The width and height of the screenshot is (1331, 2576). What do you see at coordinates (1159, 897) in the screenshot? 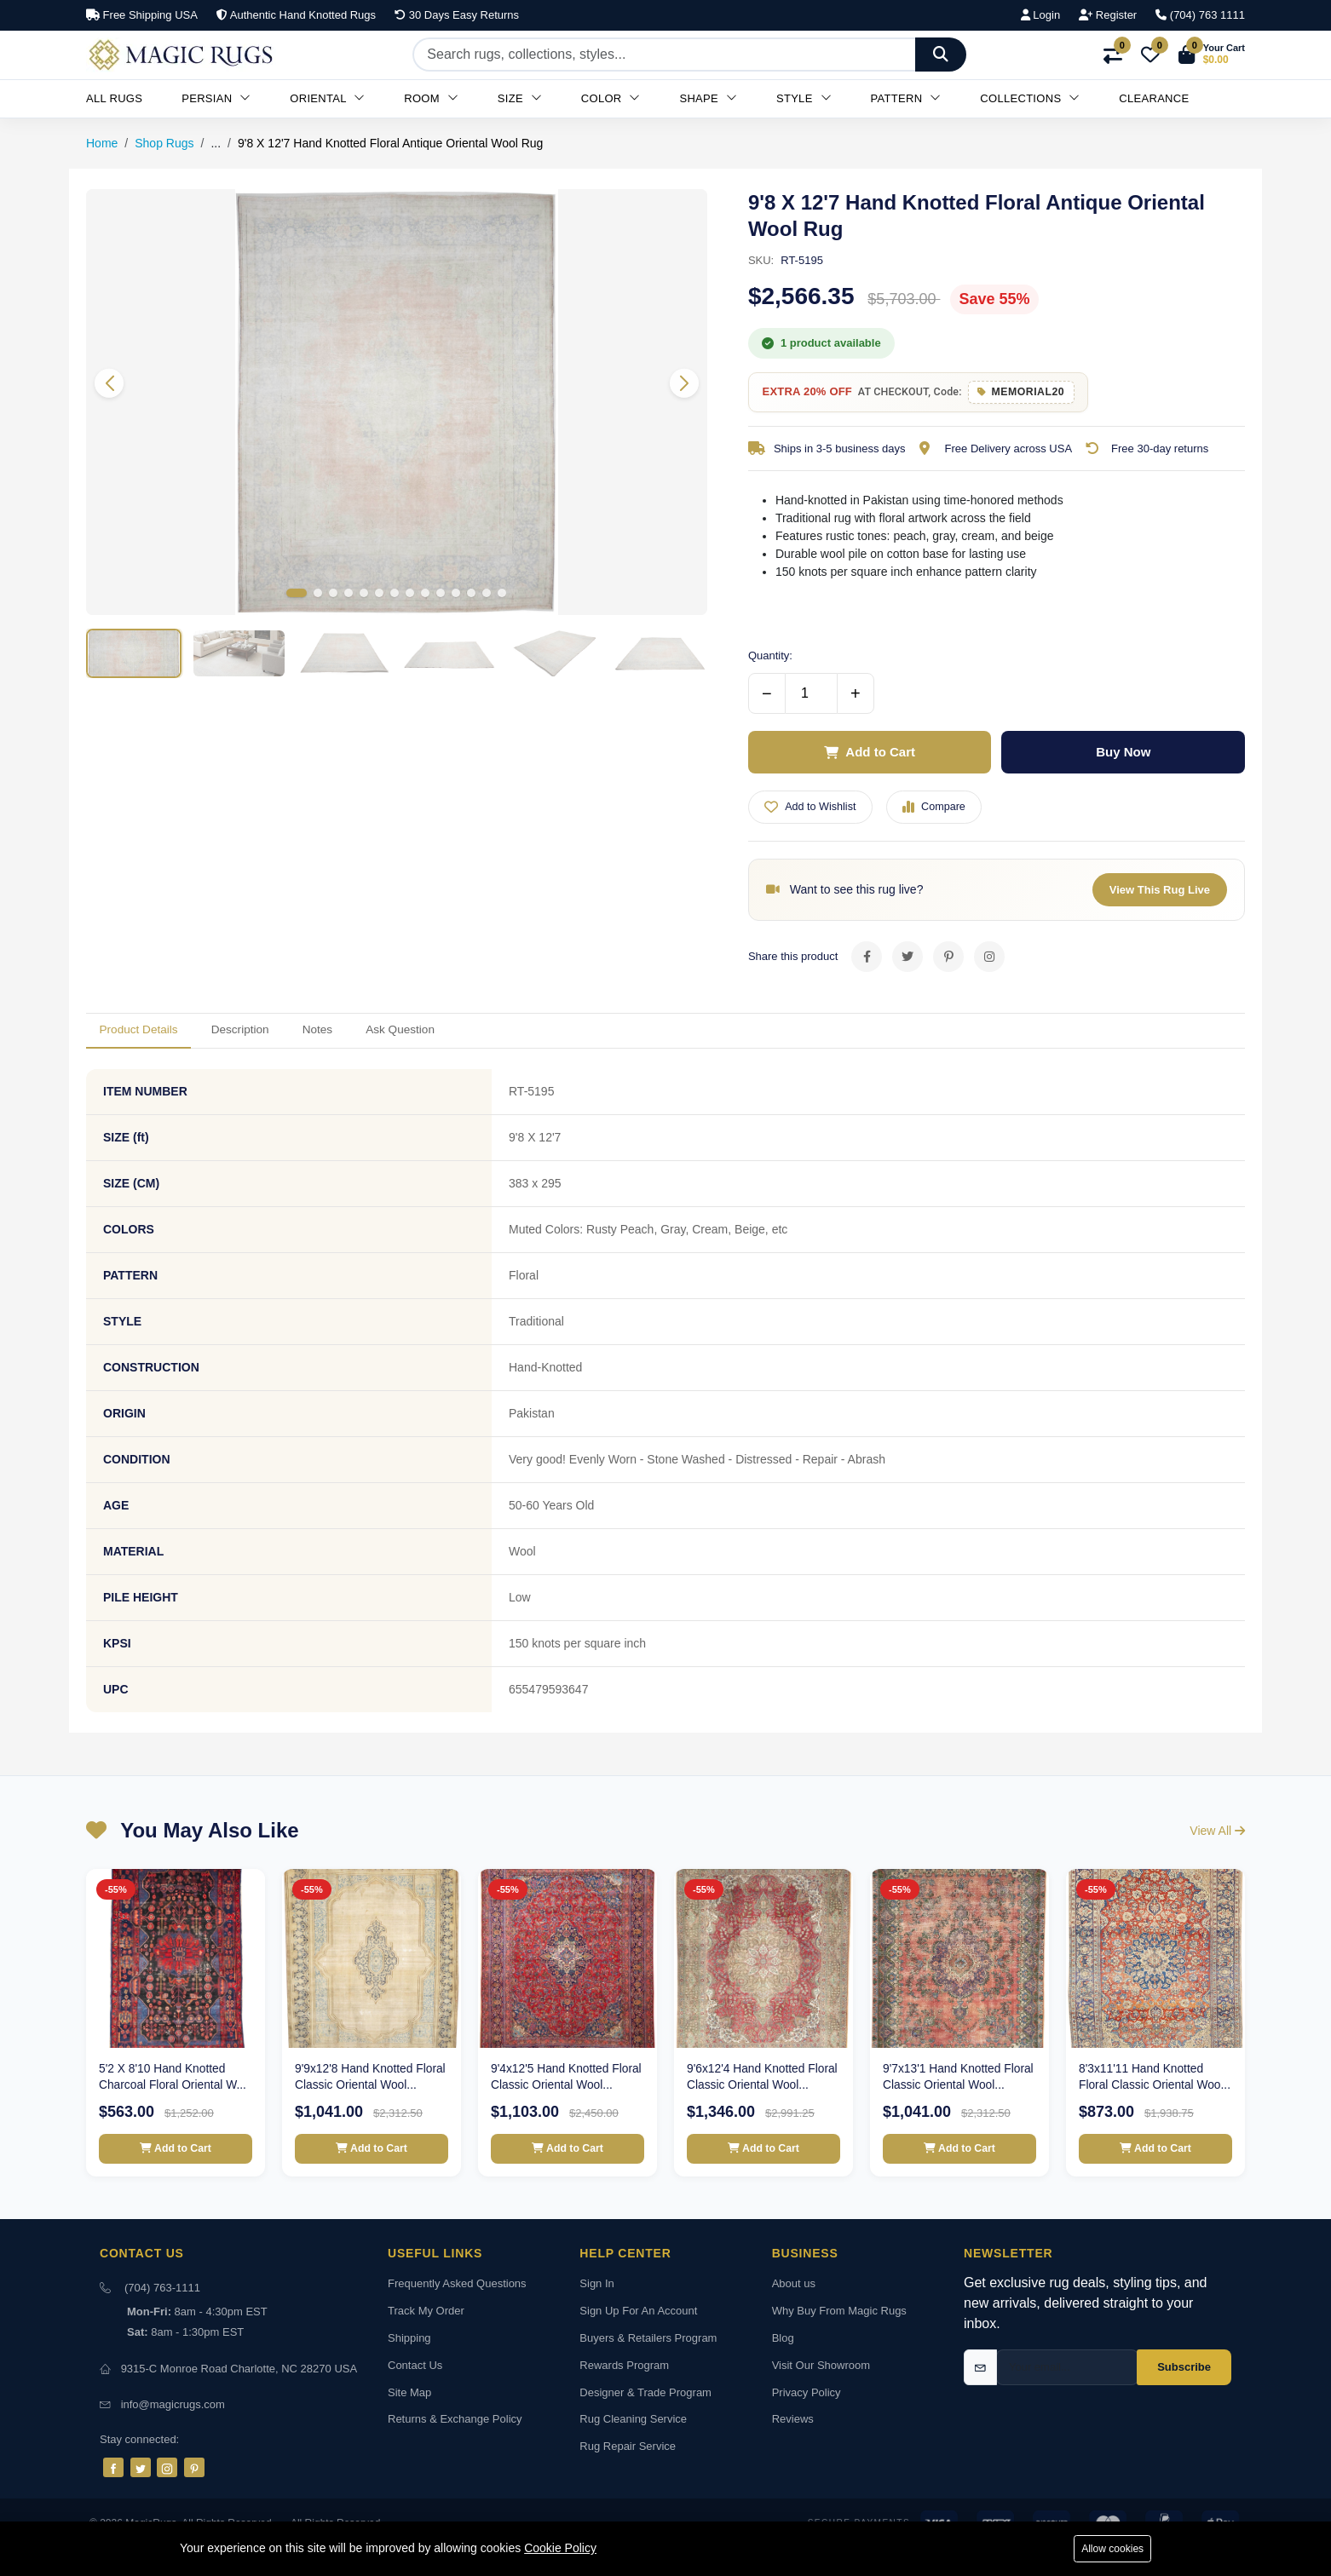
I see `View This Rug Live` at bounding box center [1159, 897].